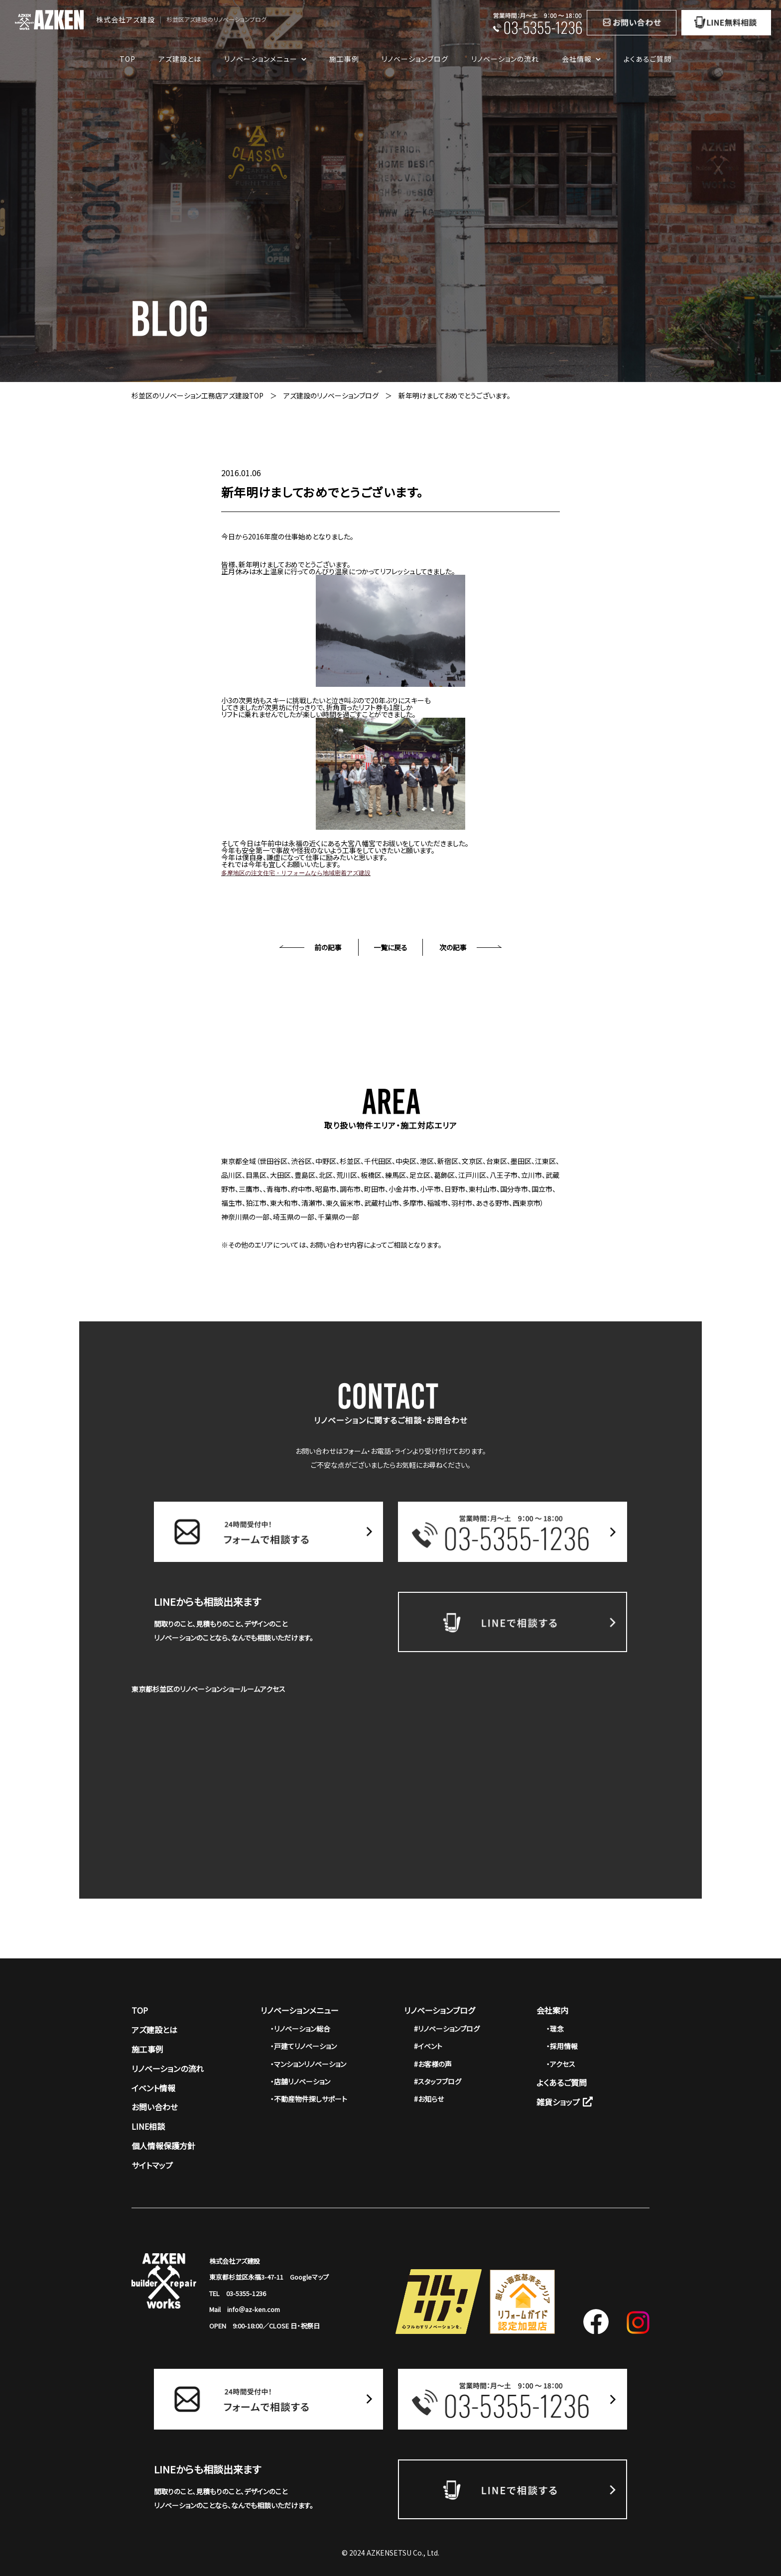 This screenshot has height=2576, width=781. I want to click on ・マンションリノベーション, so click(308, 2064).